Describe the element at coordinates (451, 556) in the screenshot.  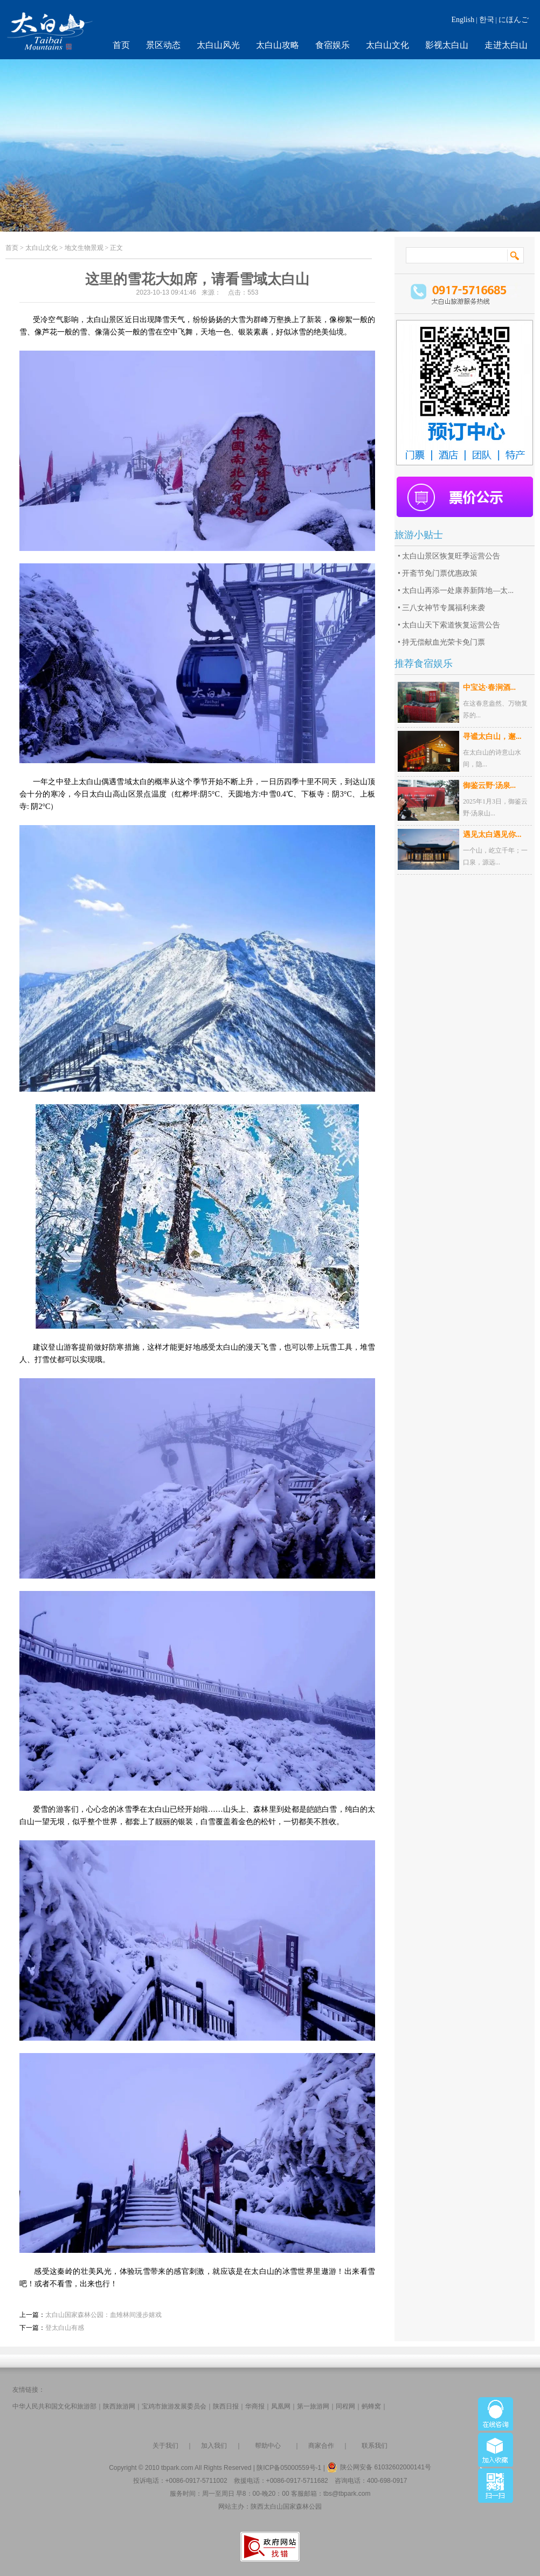
I see `太白山景区恢复旺季运营公告` at that location.